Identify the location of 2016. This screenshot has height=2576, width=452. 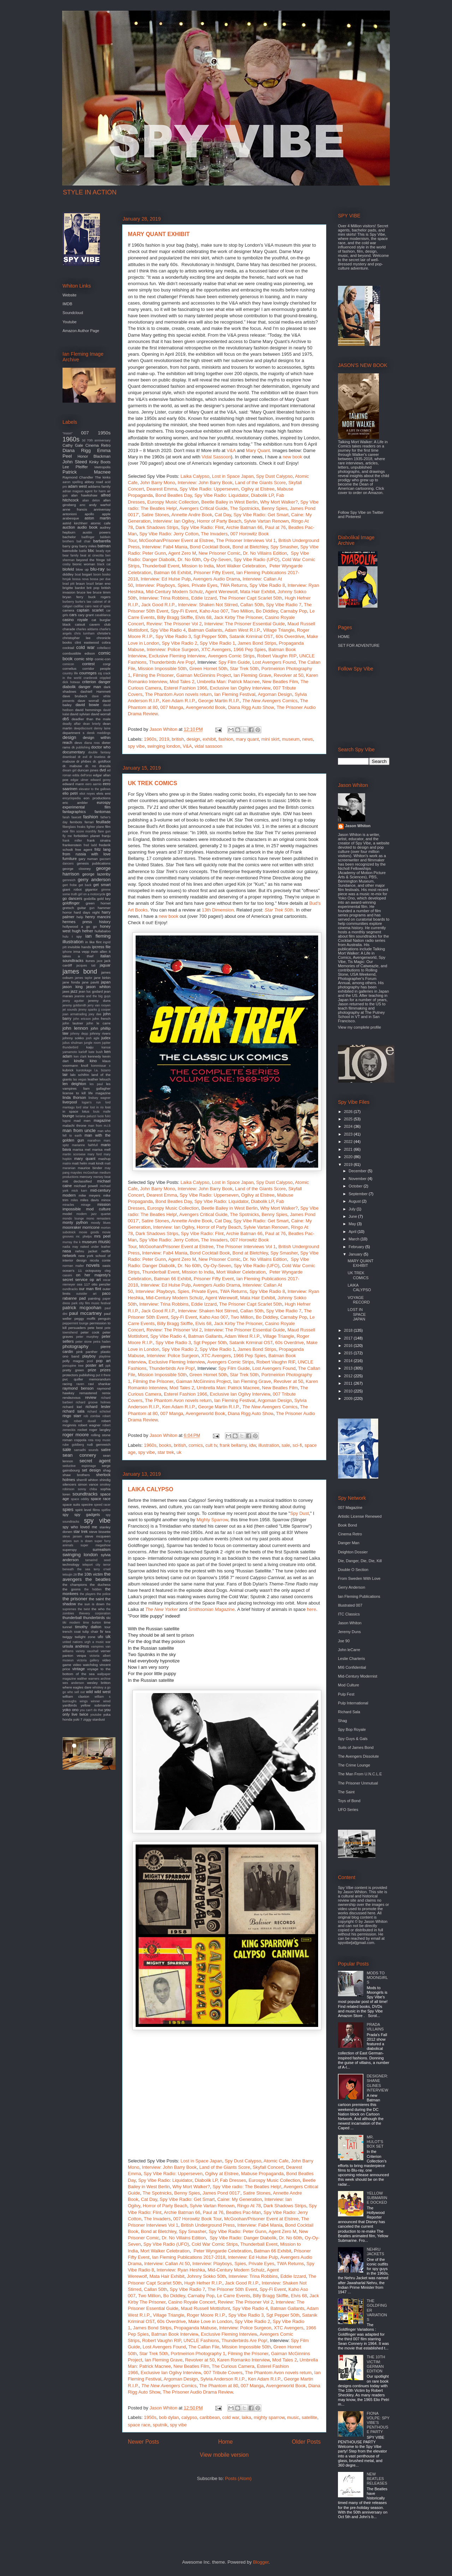
(349, 1345).